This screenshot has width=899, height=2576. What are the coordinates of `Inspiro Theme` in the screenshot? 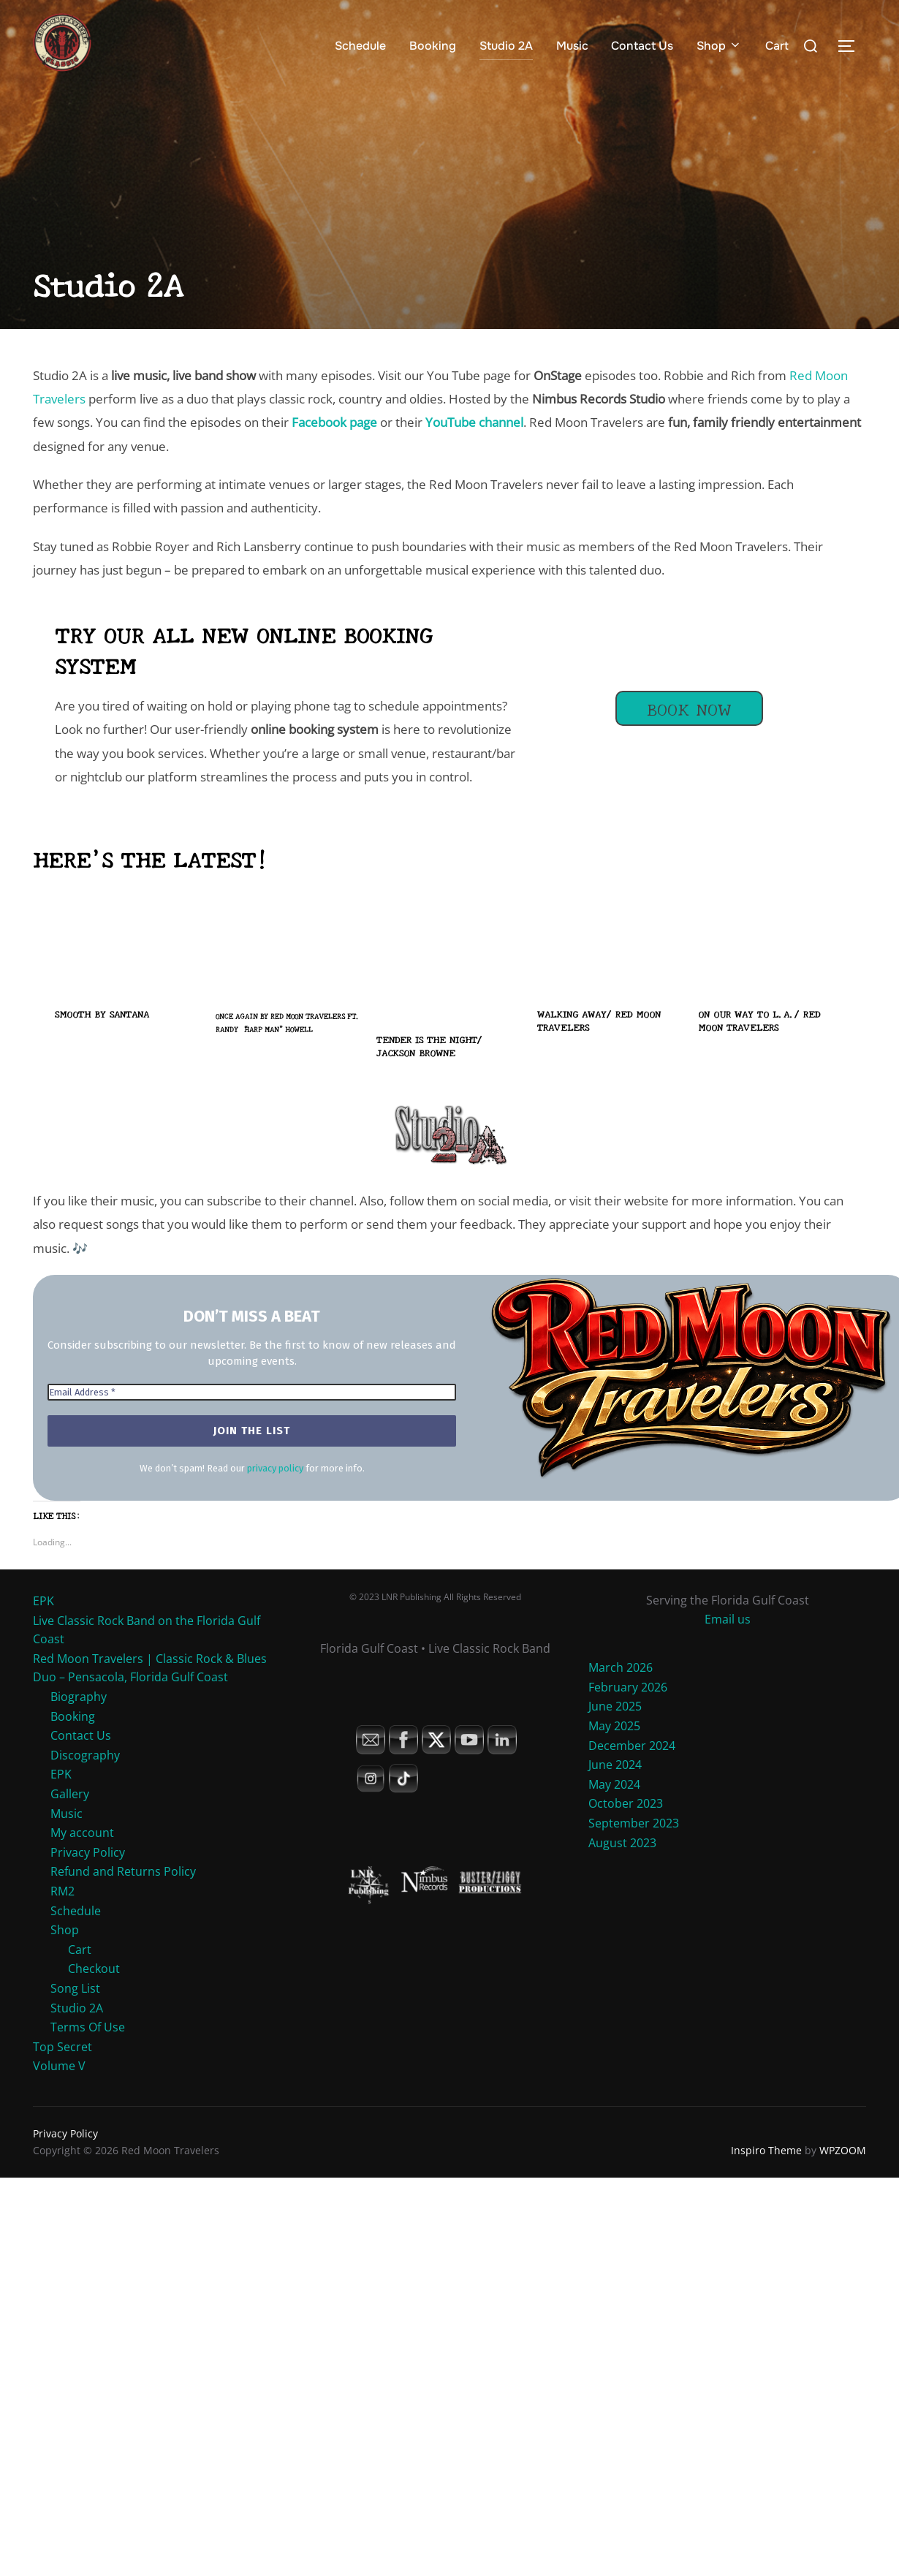 It's located at (766, 2150).